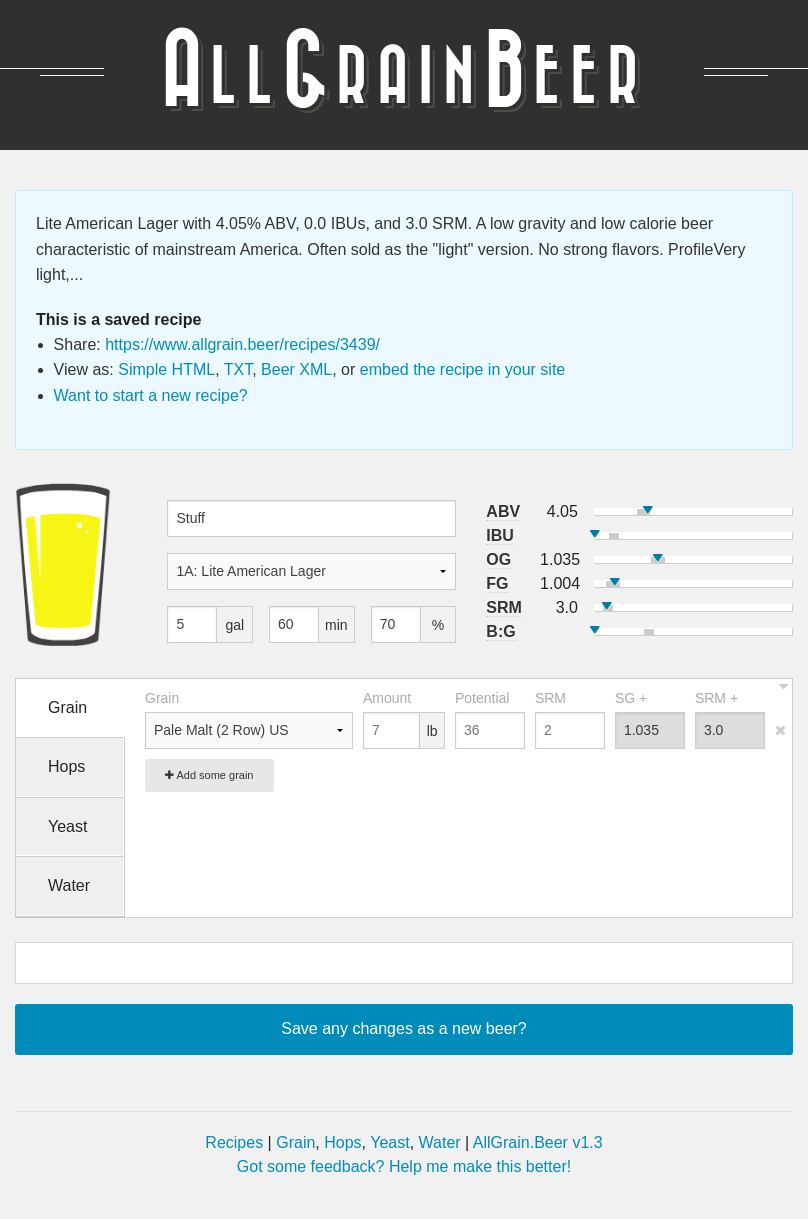 This screenshot has height=1219, width=808. Describe the element at coordinates (462, 369) in the screenshot. I see `embed the recipe in your site` at that location.